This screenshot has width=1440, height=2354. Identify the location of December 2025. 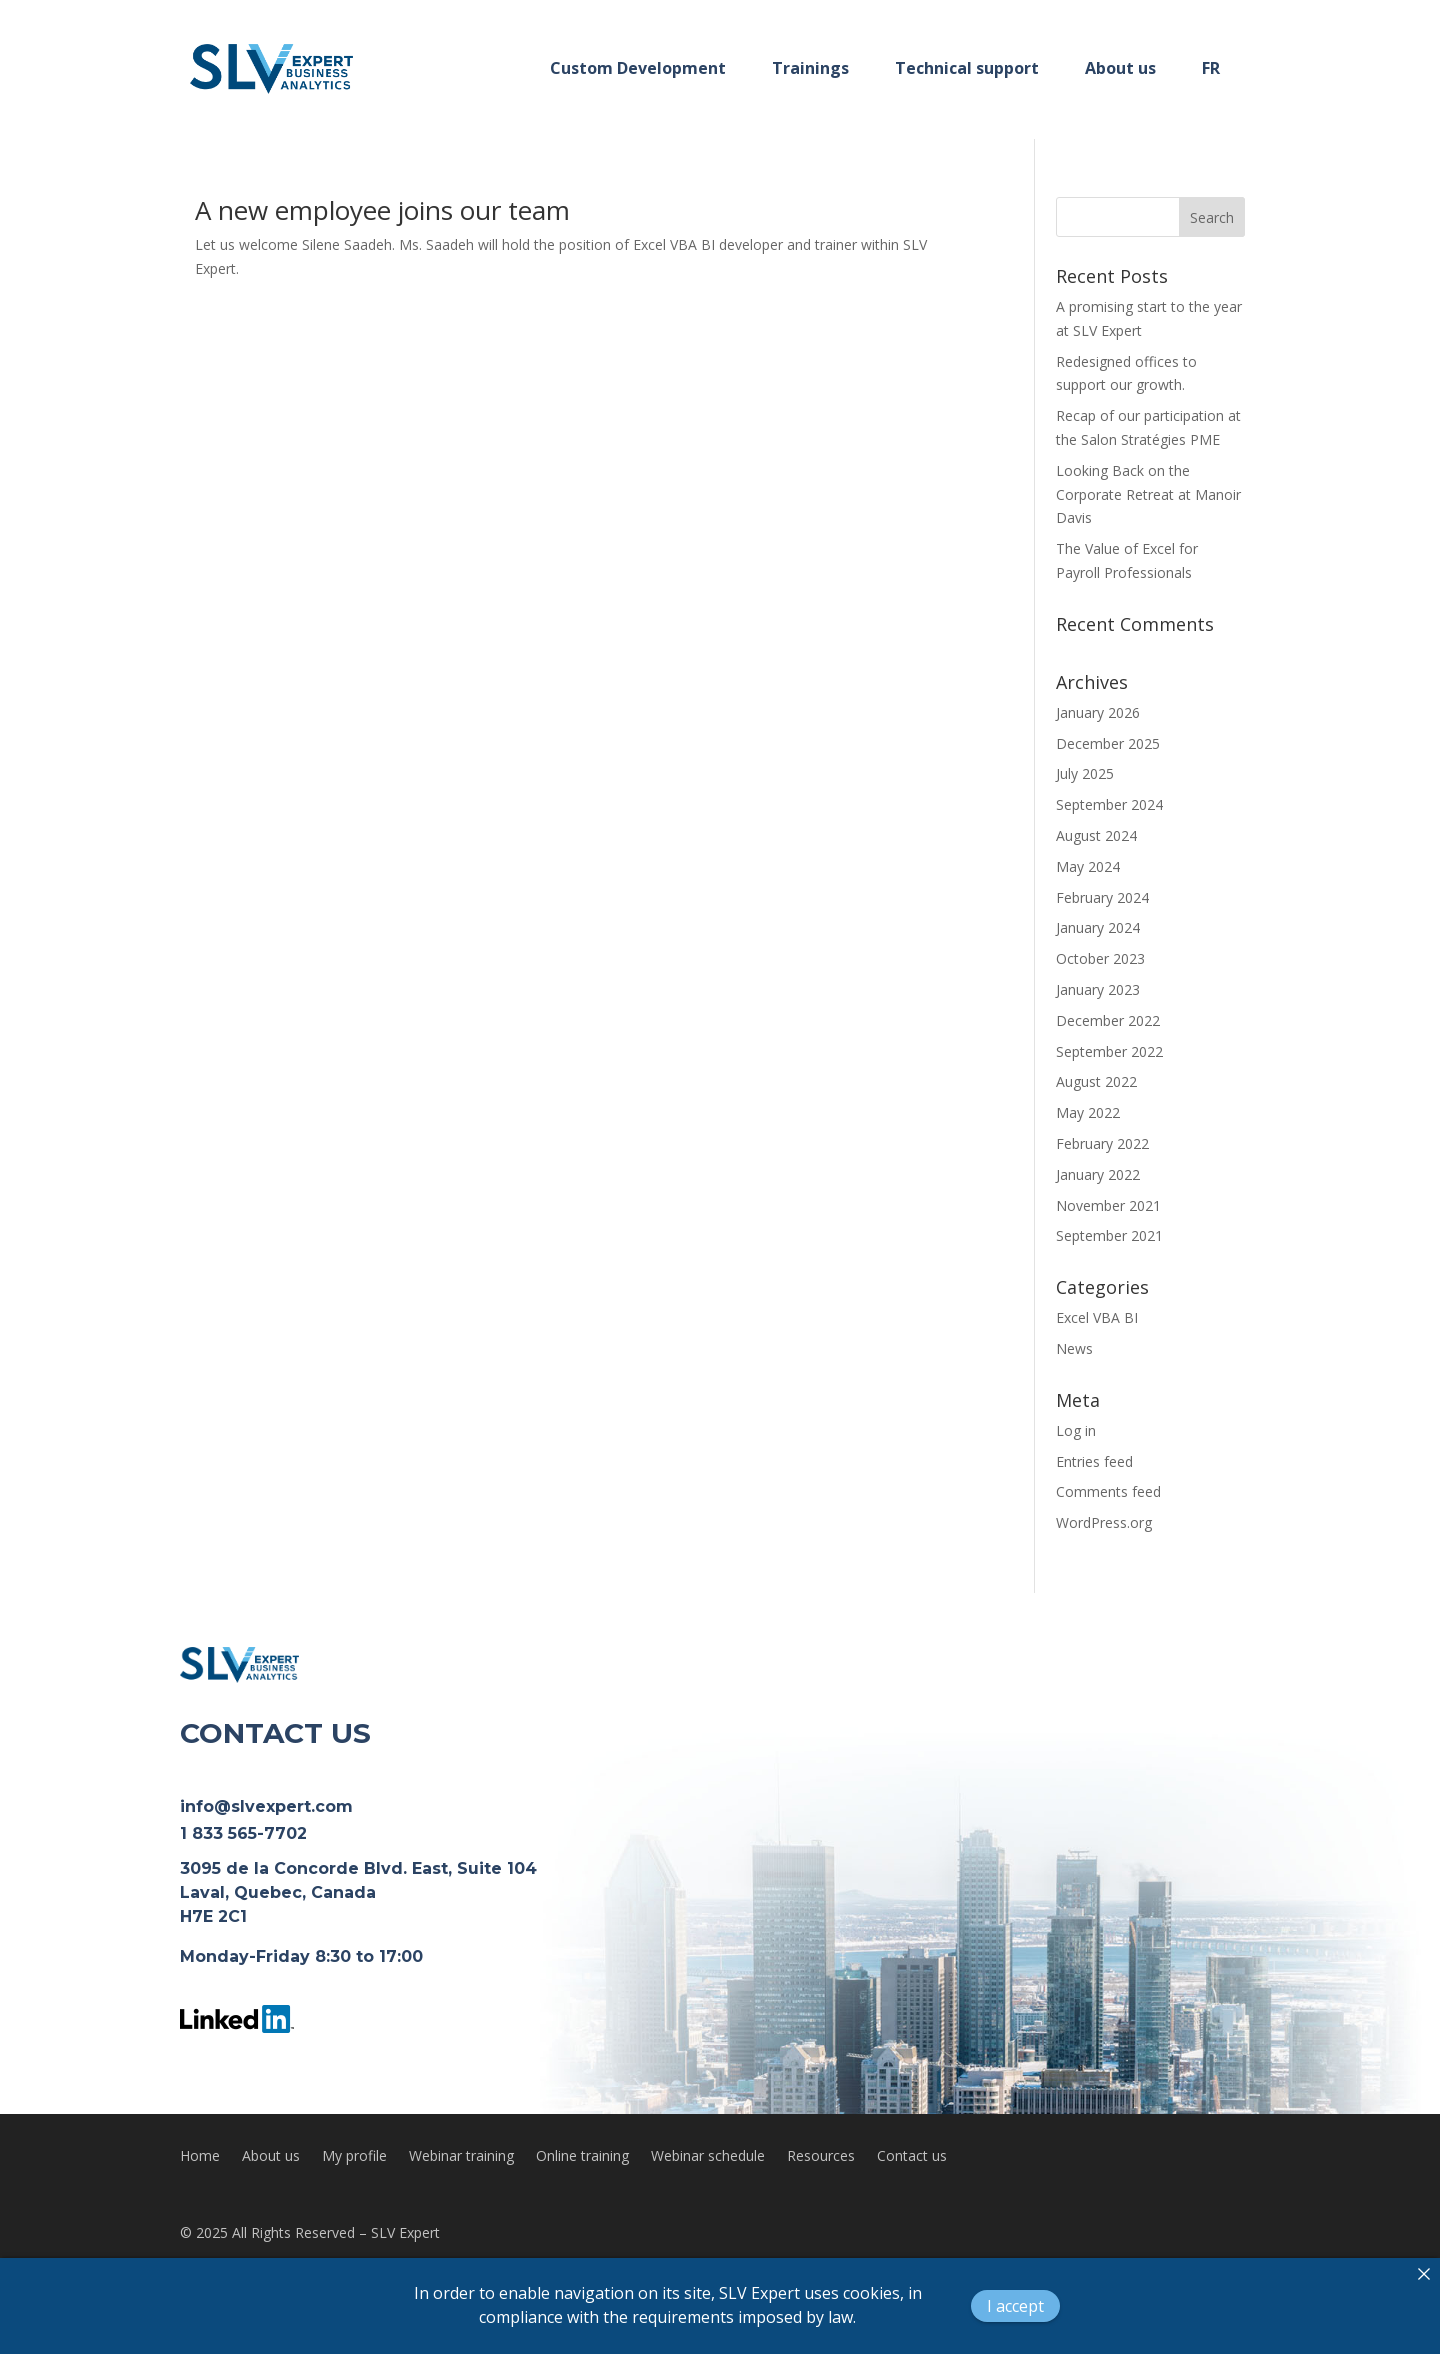
(1108, 743).